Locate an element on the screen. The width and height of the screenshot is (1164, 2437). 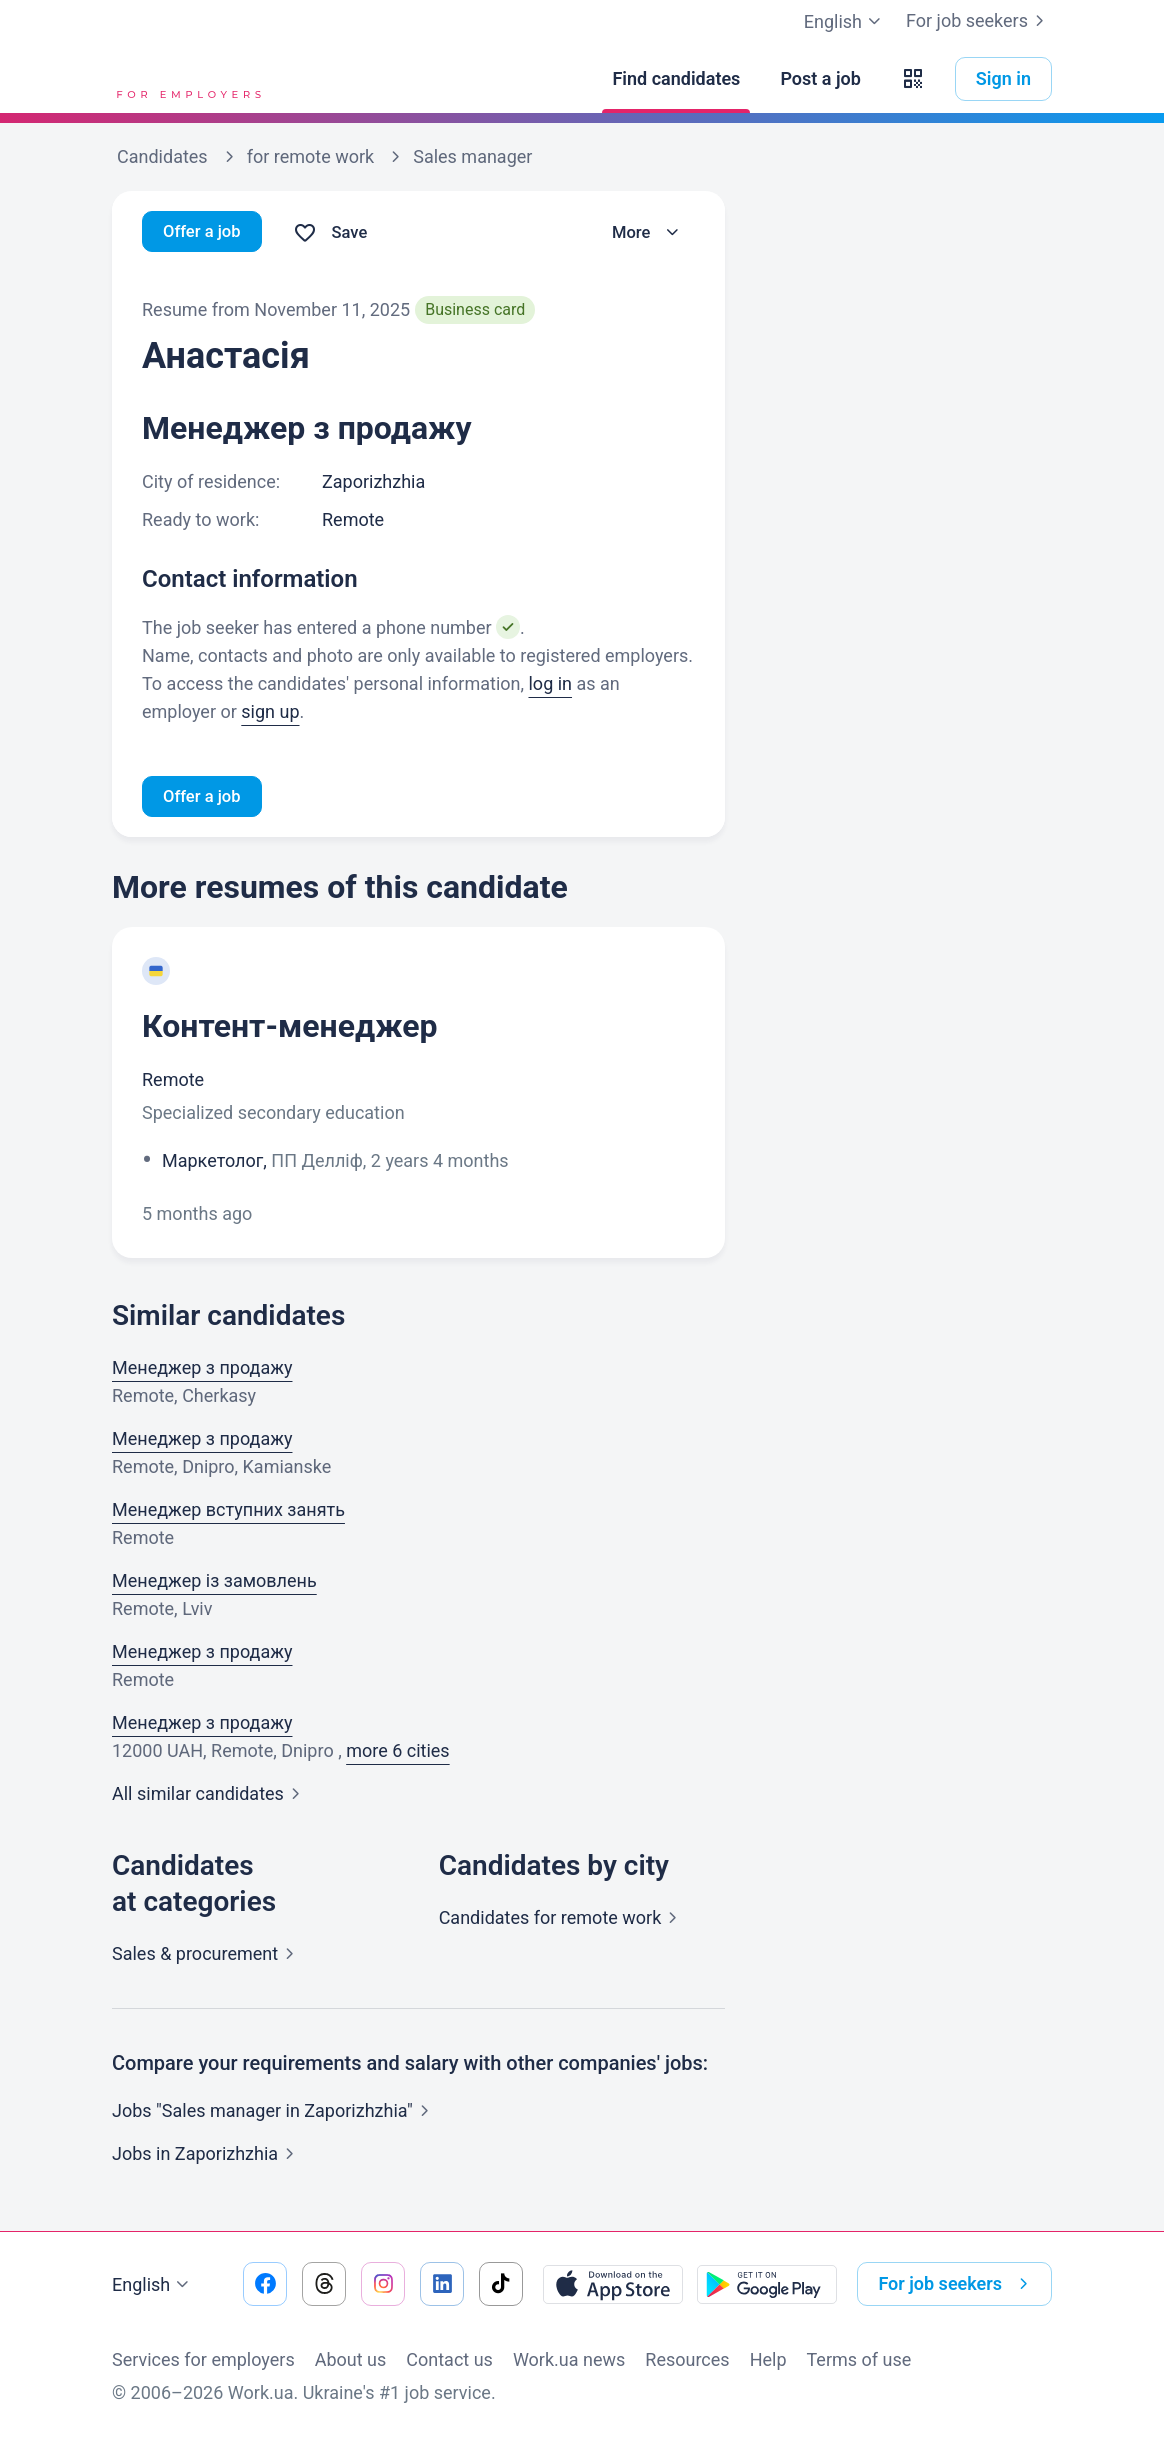
[Find candidates] is located at coordinates (676, 79).